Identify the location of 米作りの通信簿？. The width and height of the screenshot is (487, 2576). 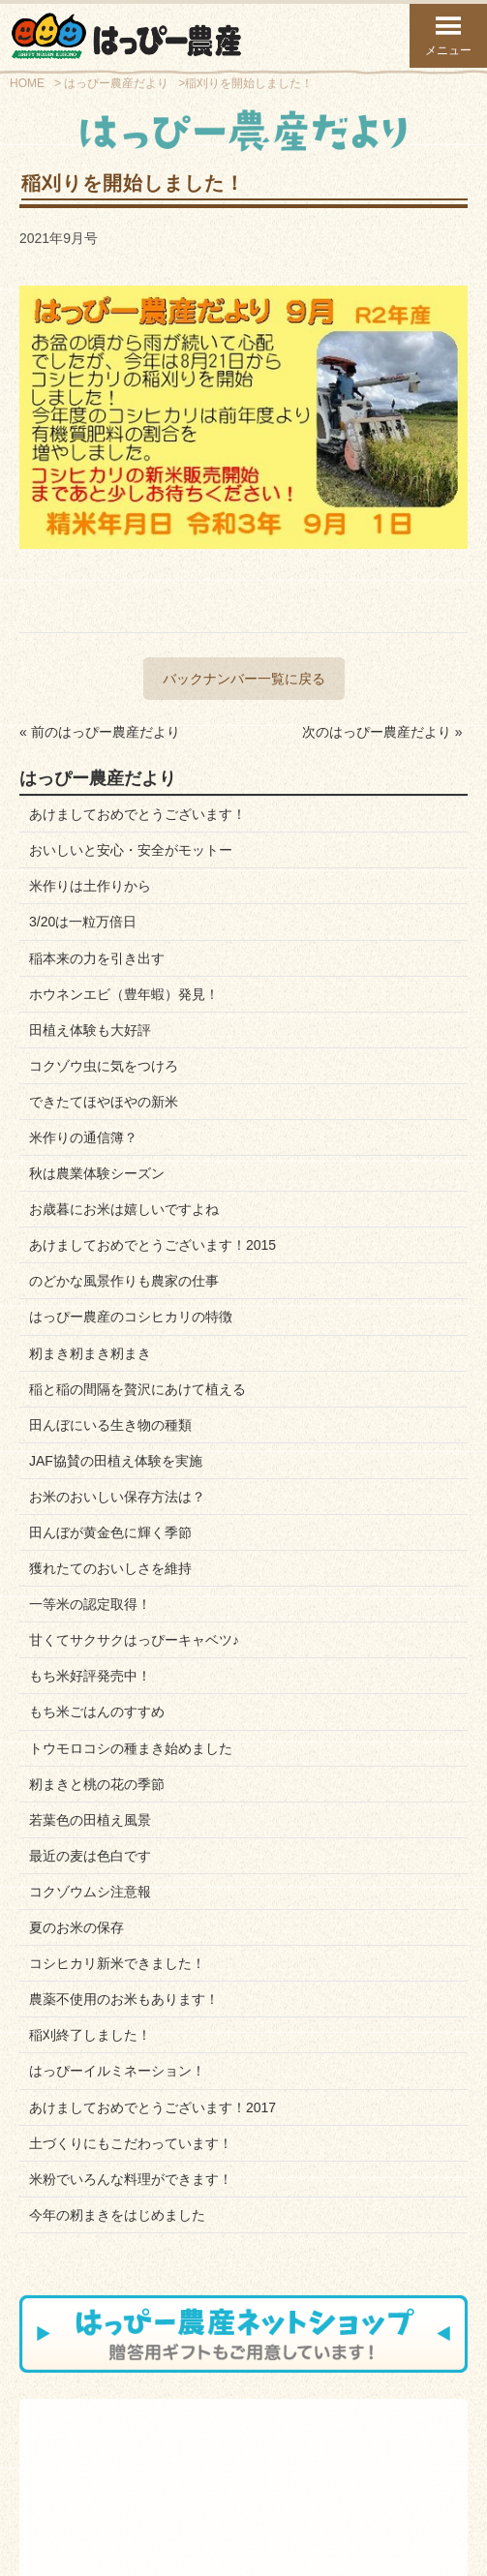
(83, 1137).